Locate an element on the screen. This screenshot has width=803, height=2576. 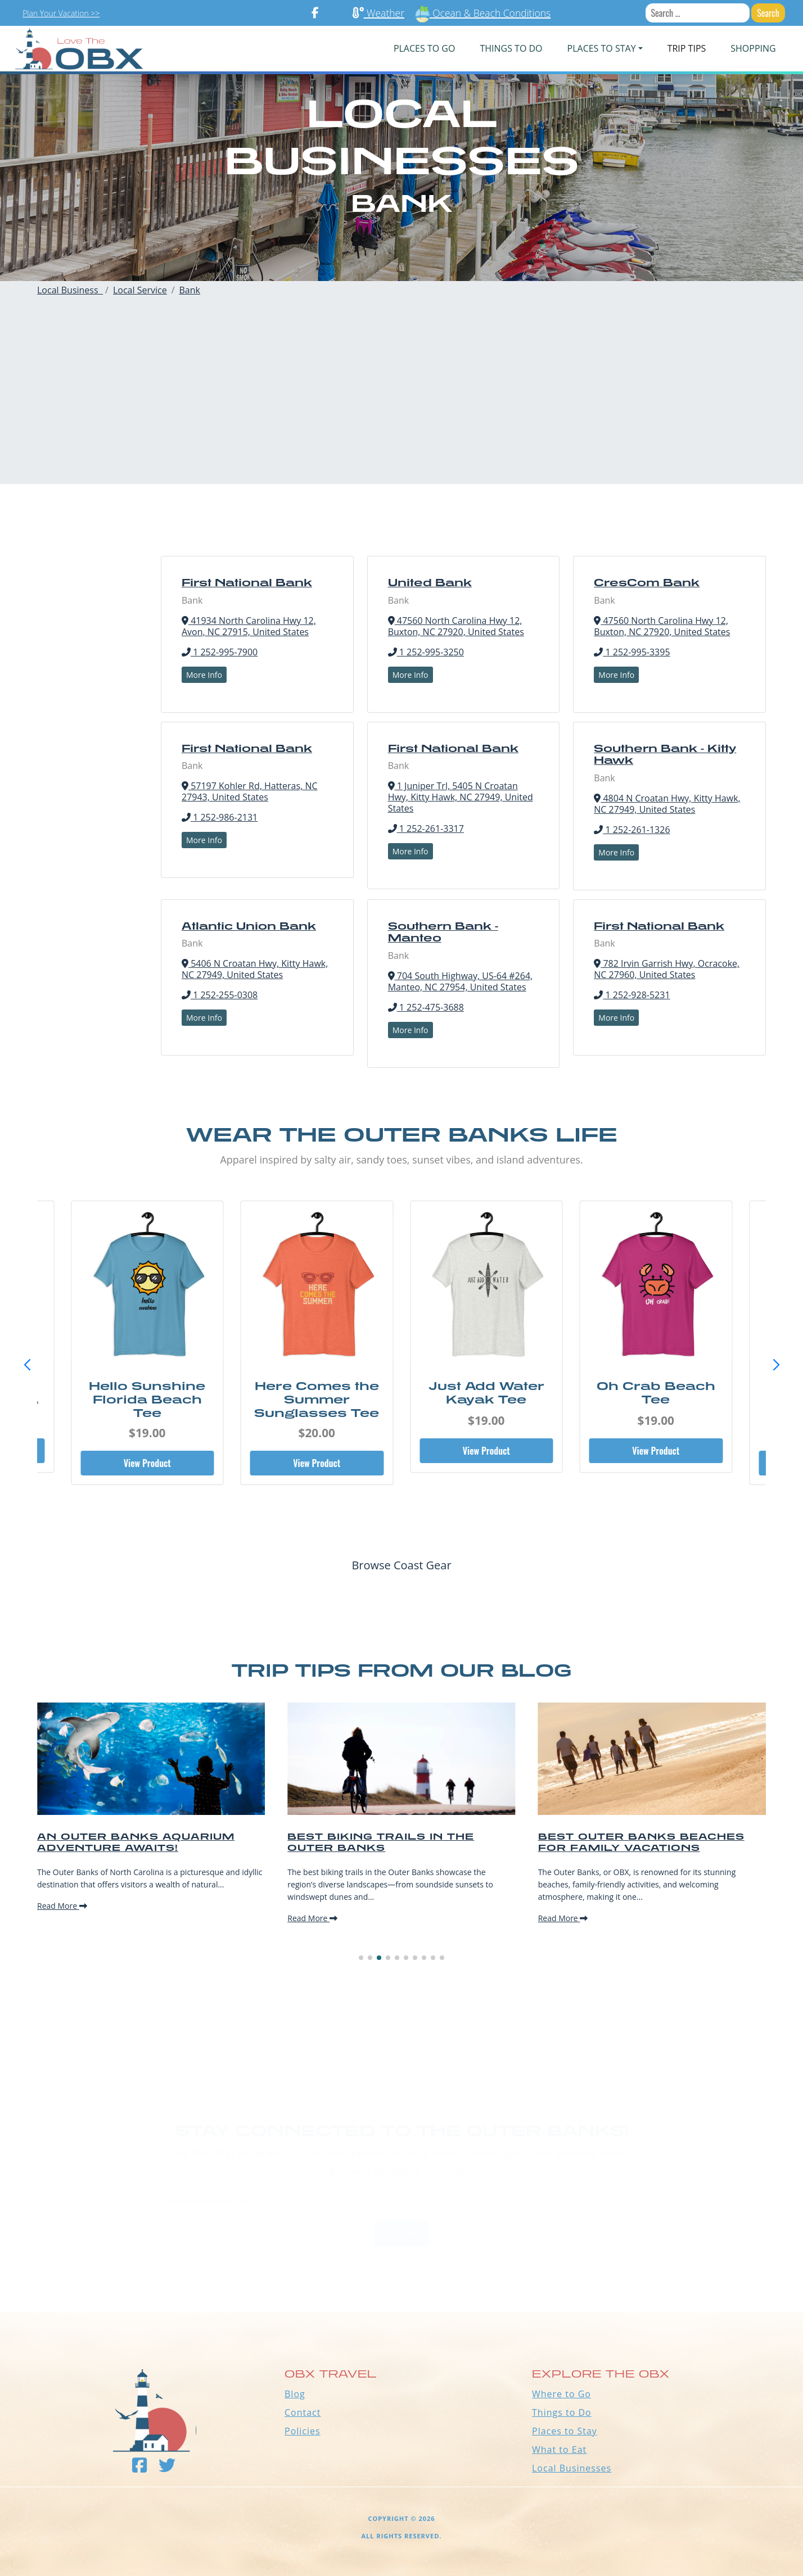
1 252-928-5231 is located at coordinates (632, 995).